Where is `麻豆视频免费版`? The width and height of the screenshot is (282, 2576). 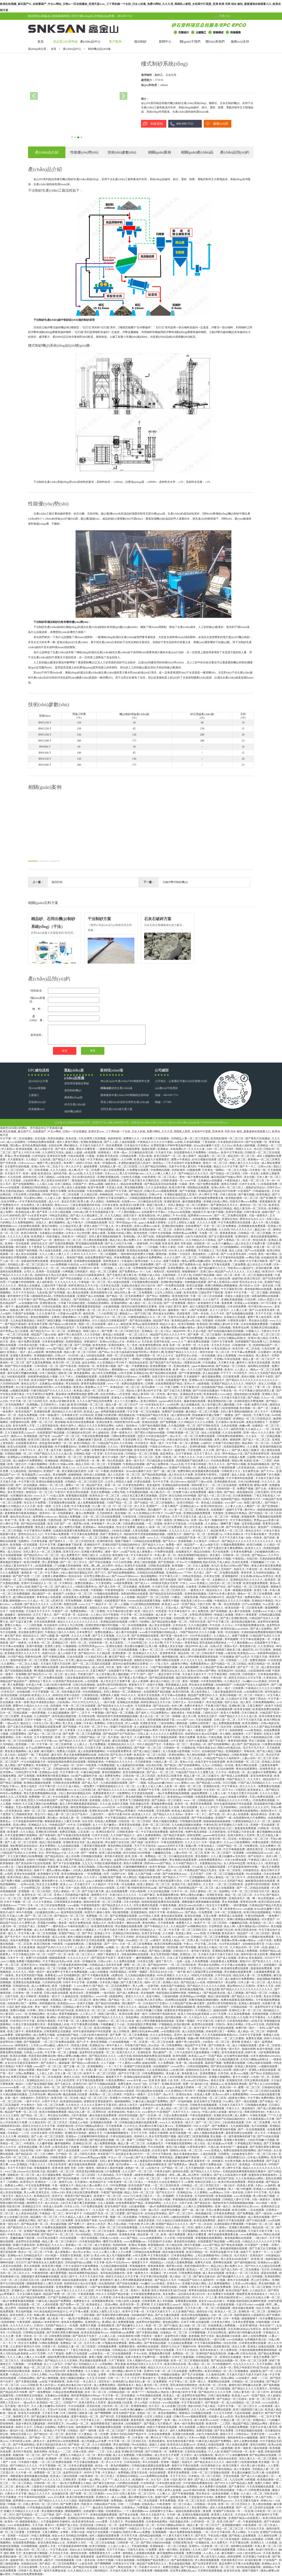 麻豆视频免费版 is located at coordinates (192, 1201).